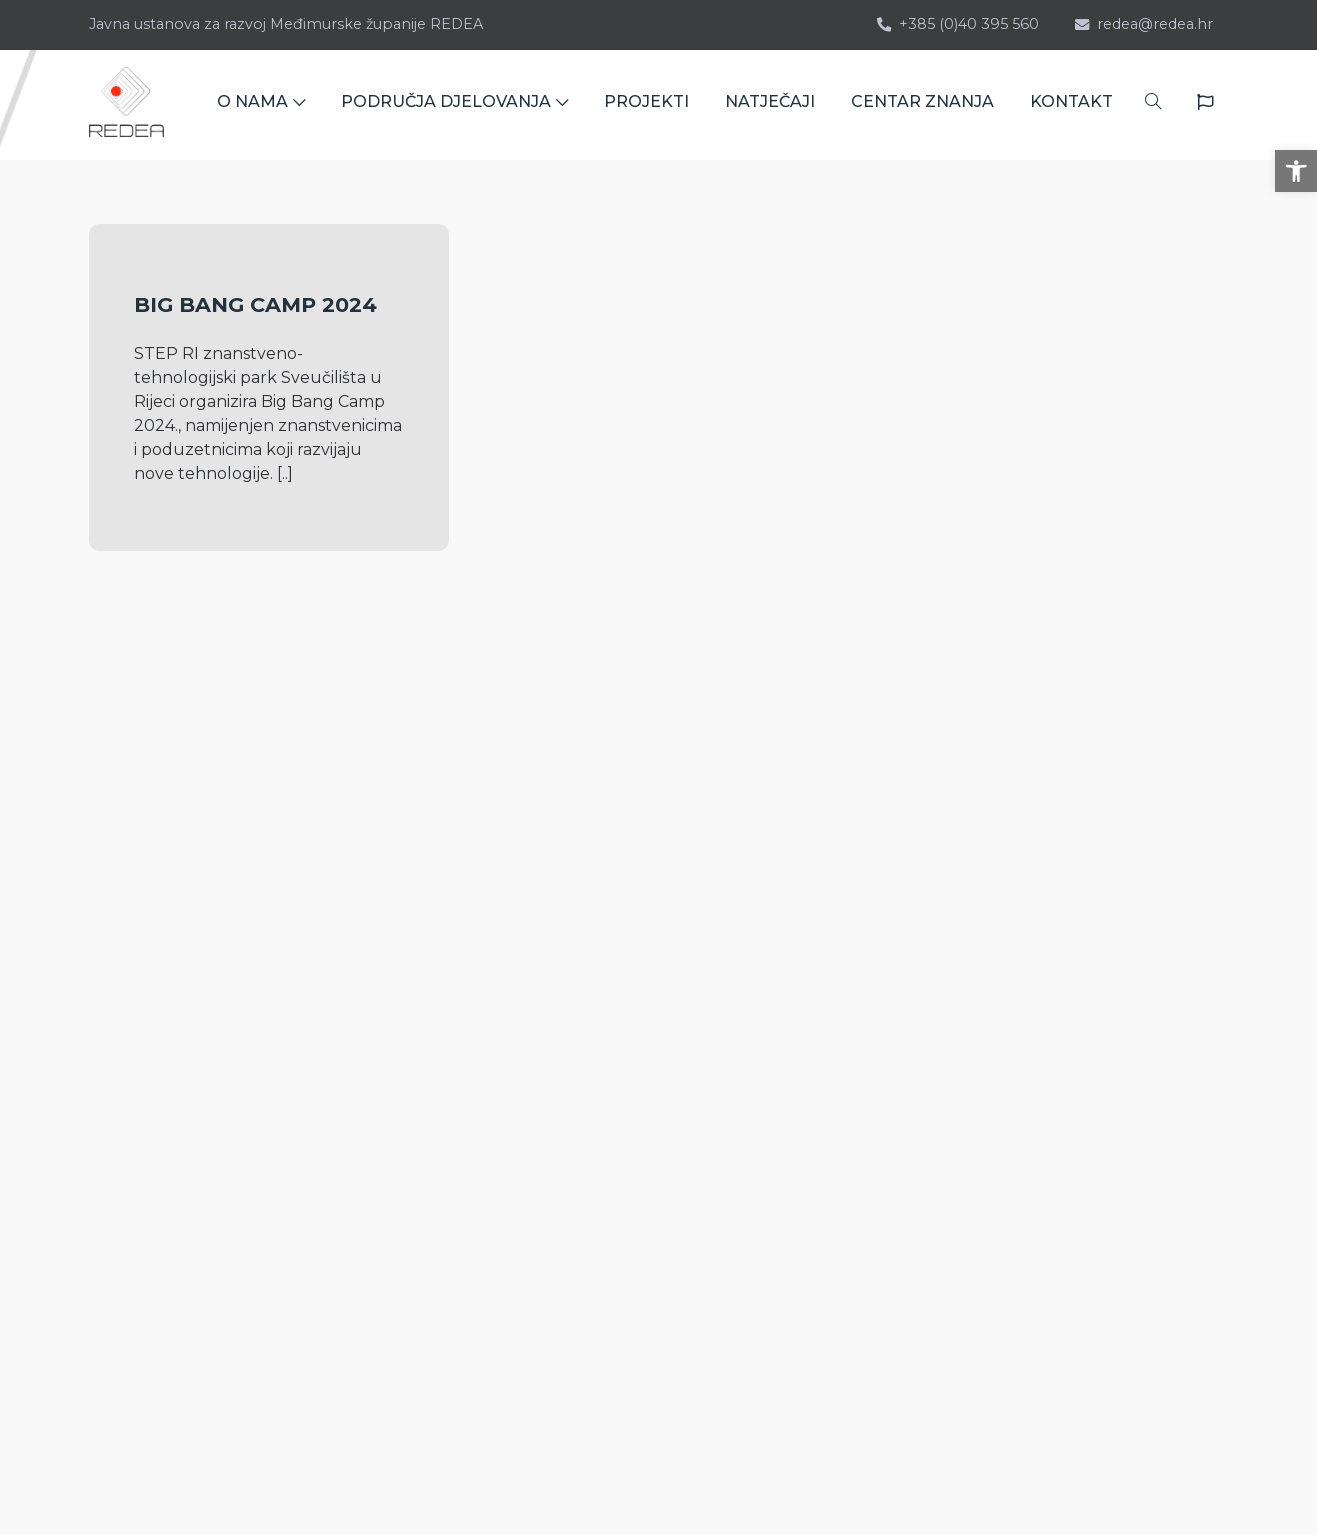 The width and height of the screenshot is (1317, 1535). I want to click on Javna ustanova za razvoj Međimurske županije REDEA, so click(286, 24).